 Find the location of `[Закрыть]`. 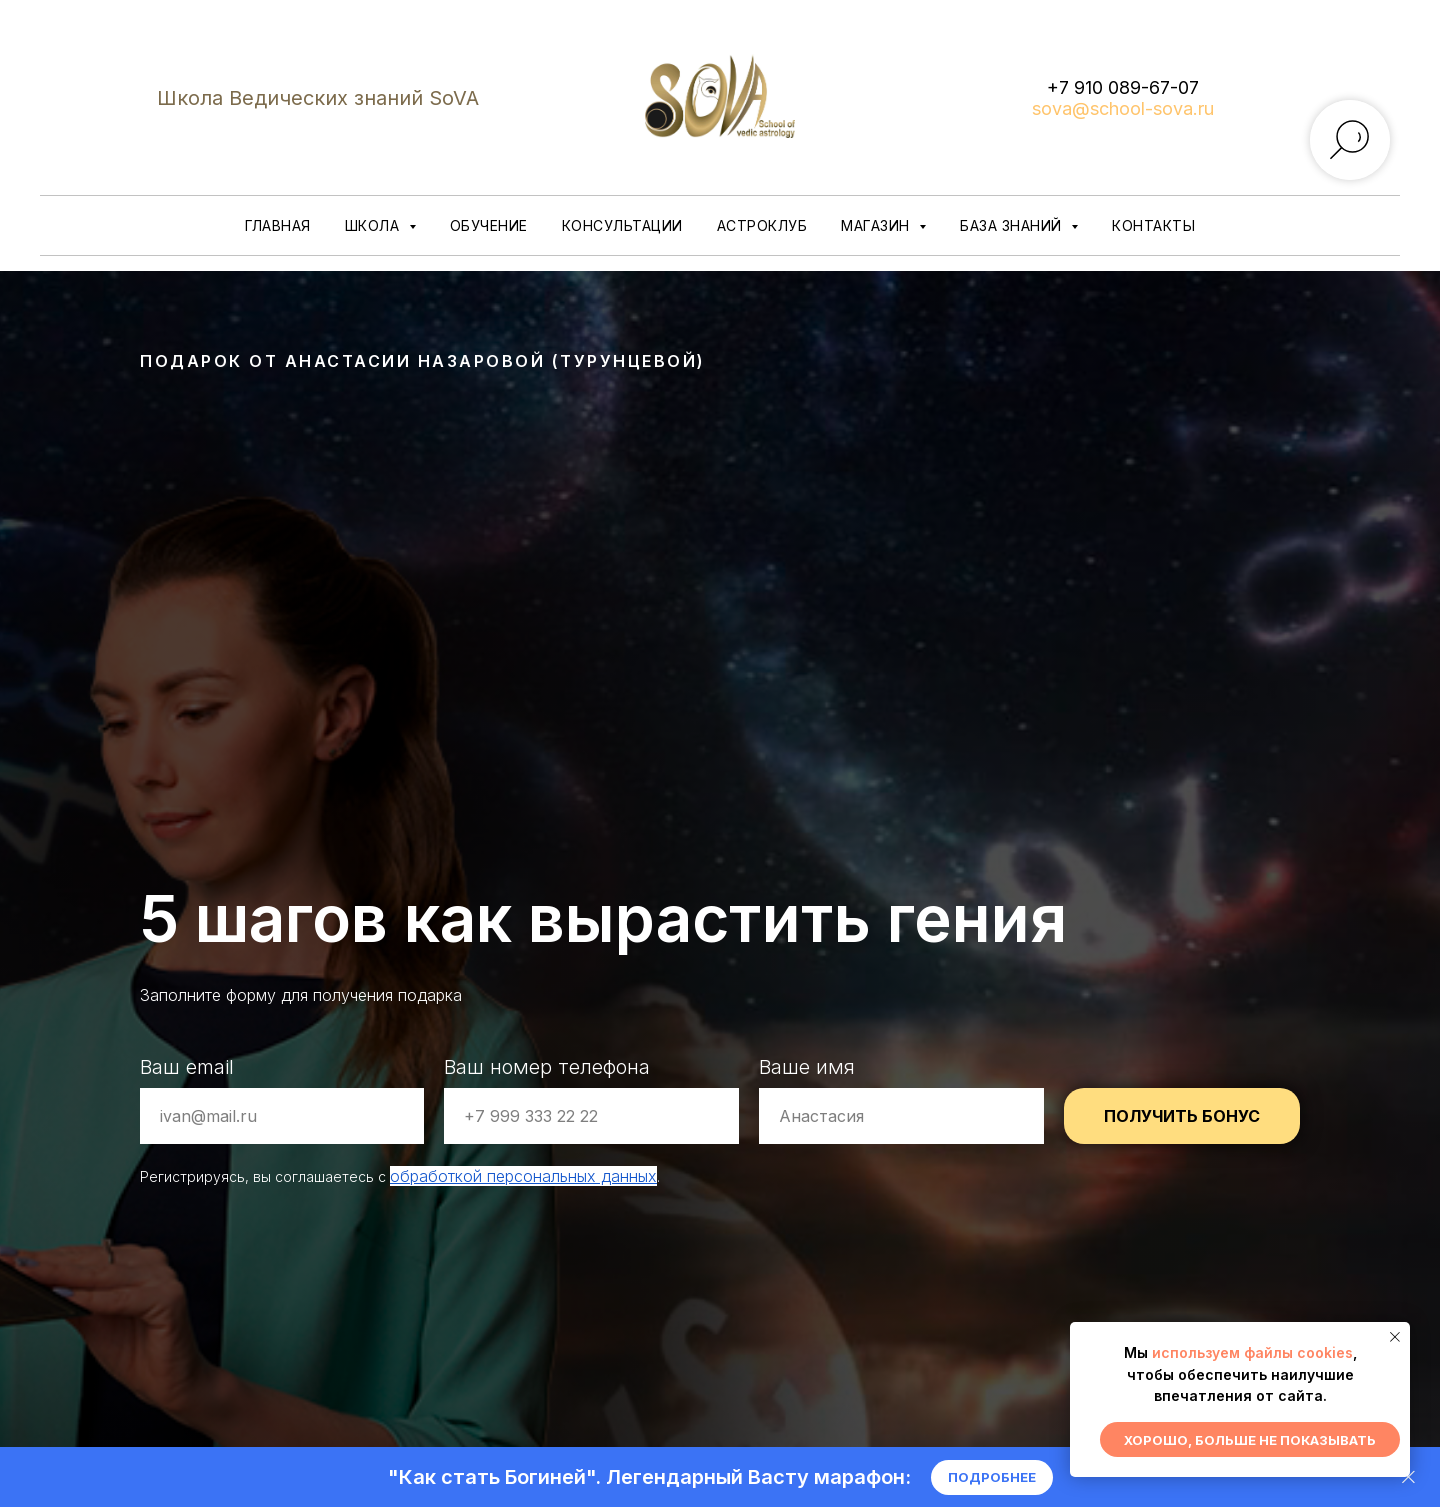

[Закрыть] is located at coordinates (1408, 1477).